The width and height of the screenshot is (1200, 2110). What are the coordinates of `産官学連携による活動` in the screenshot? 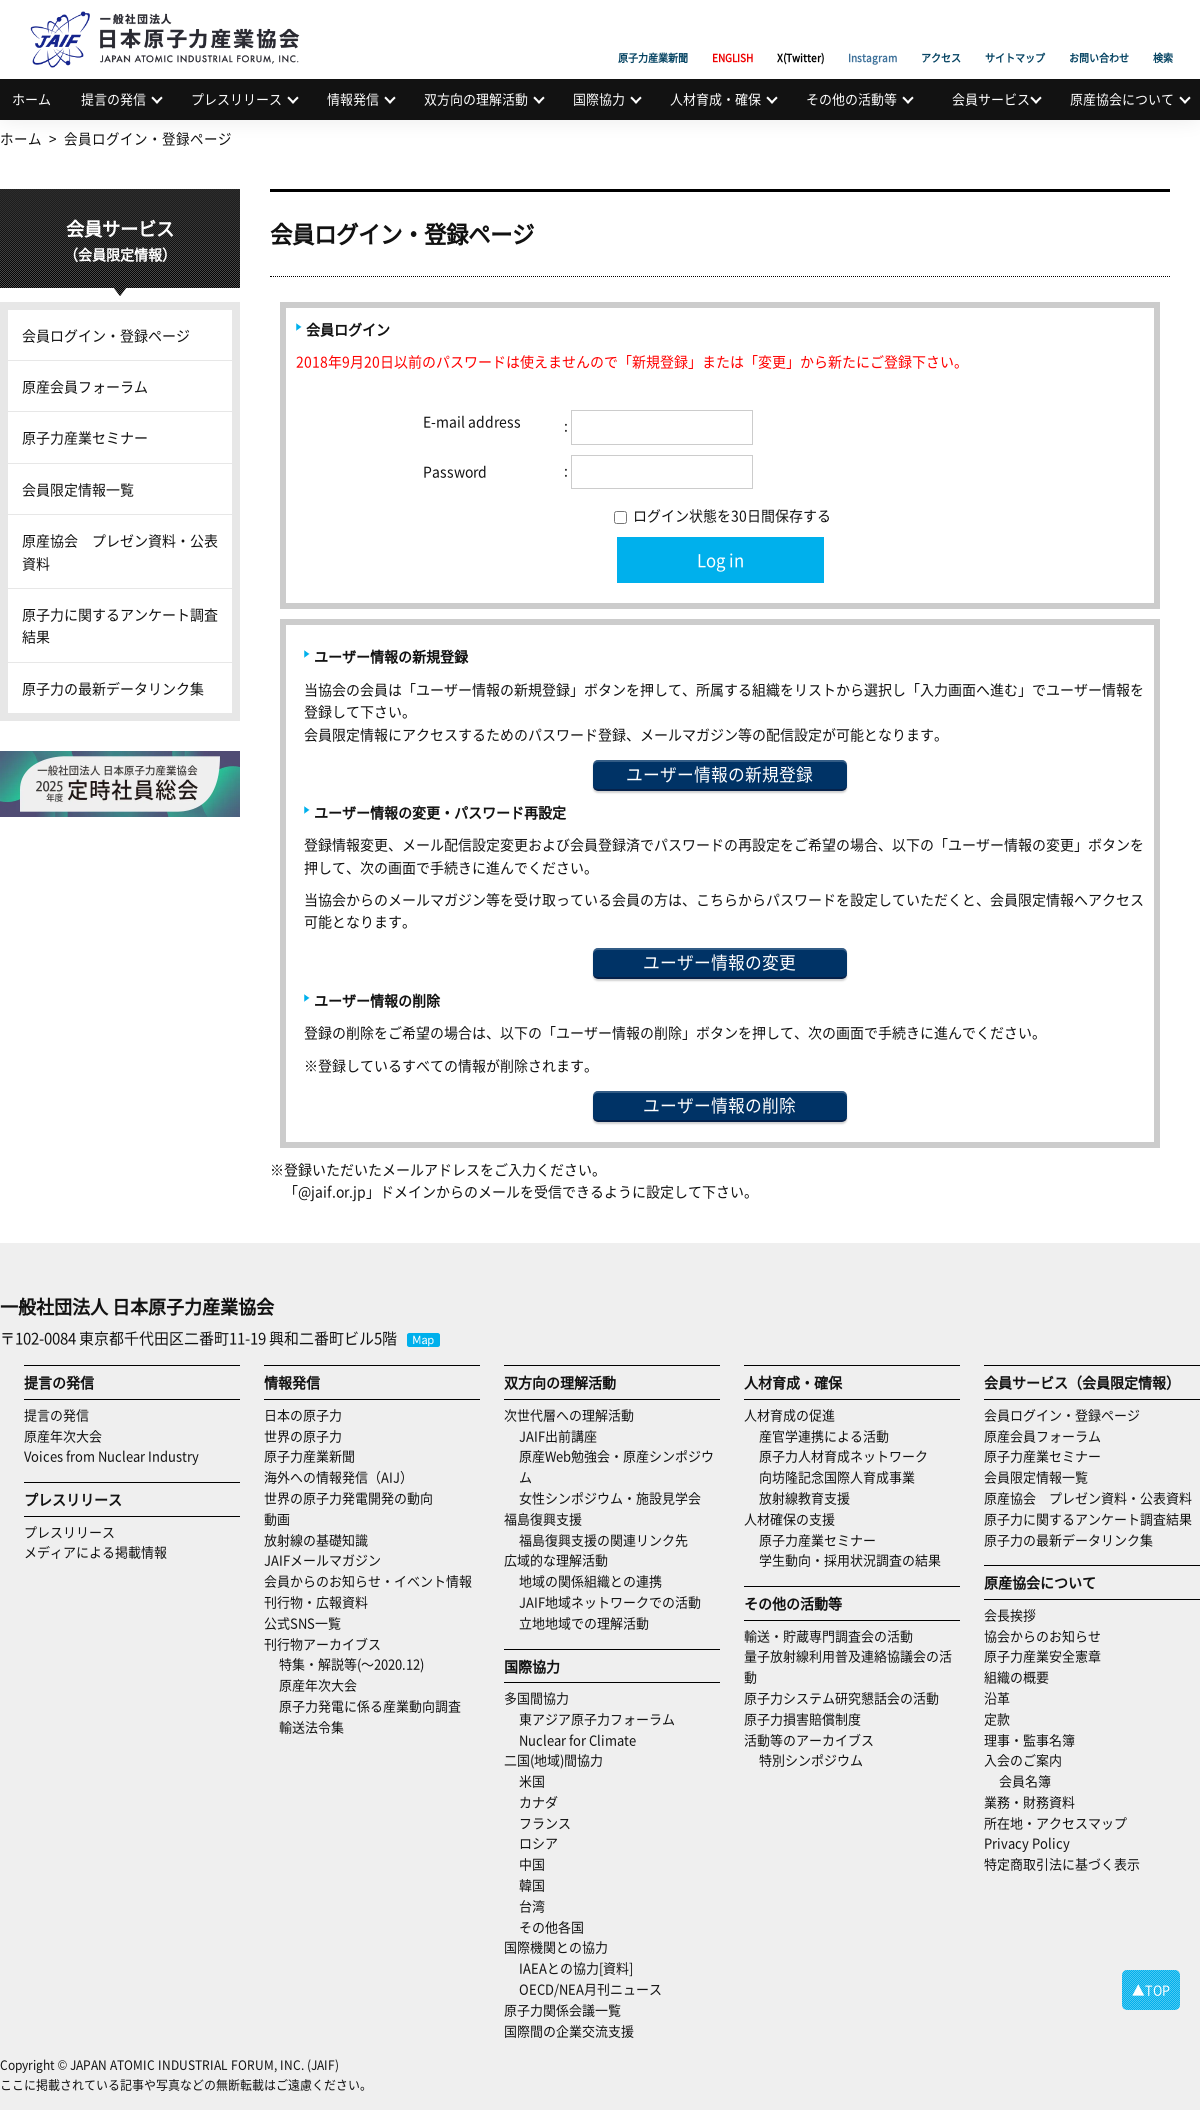 It's located at (824, 1435).